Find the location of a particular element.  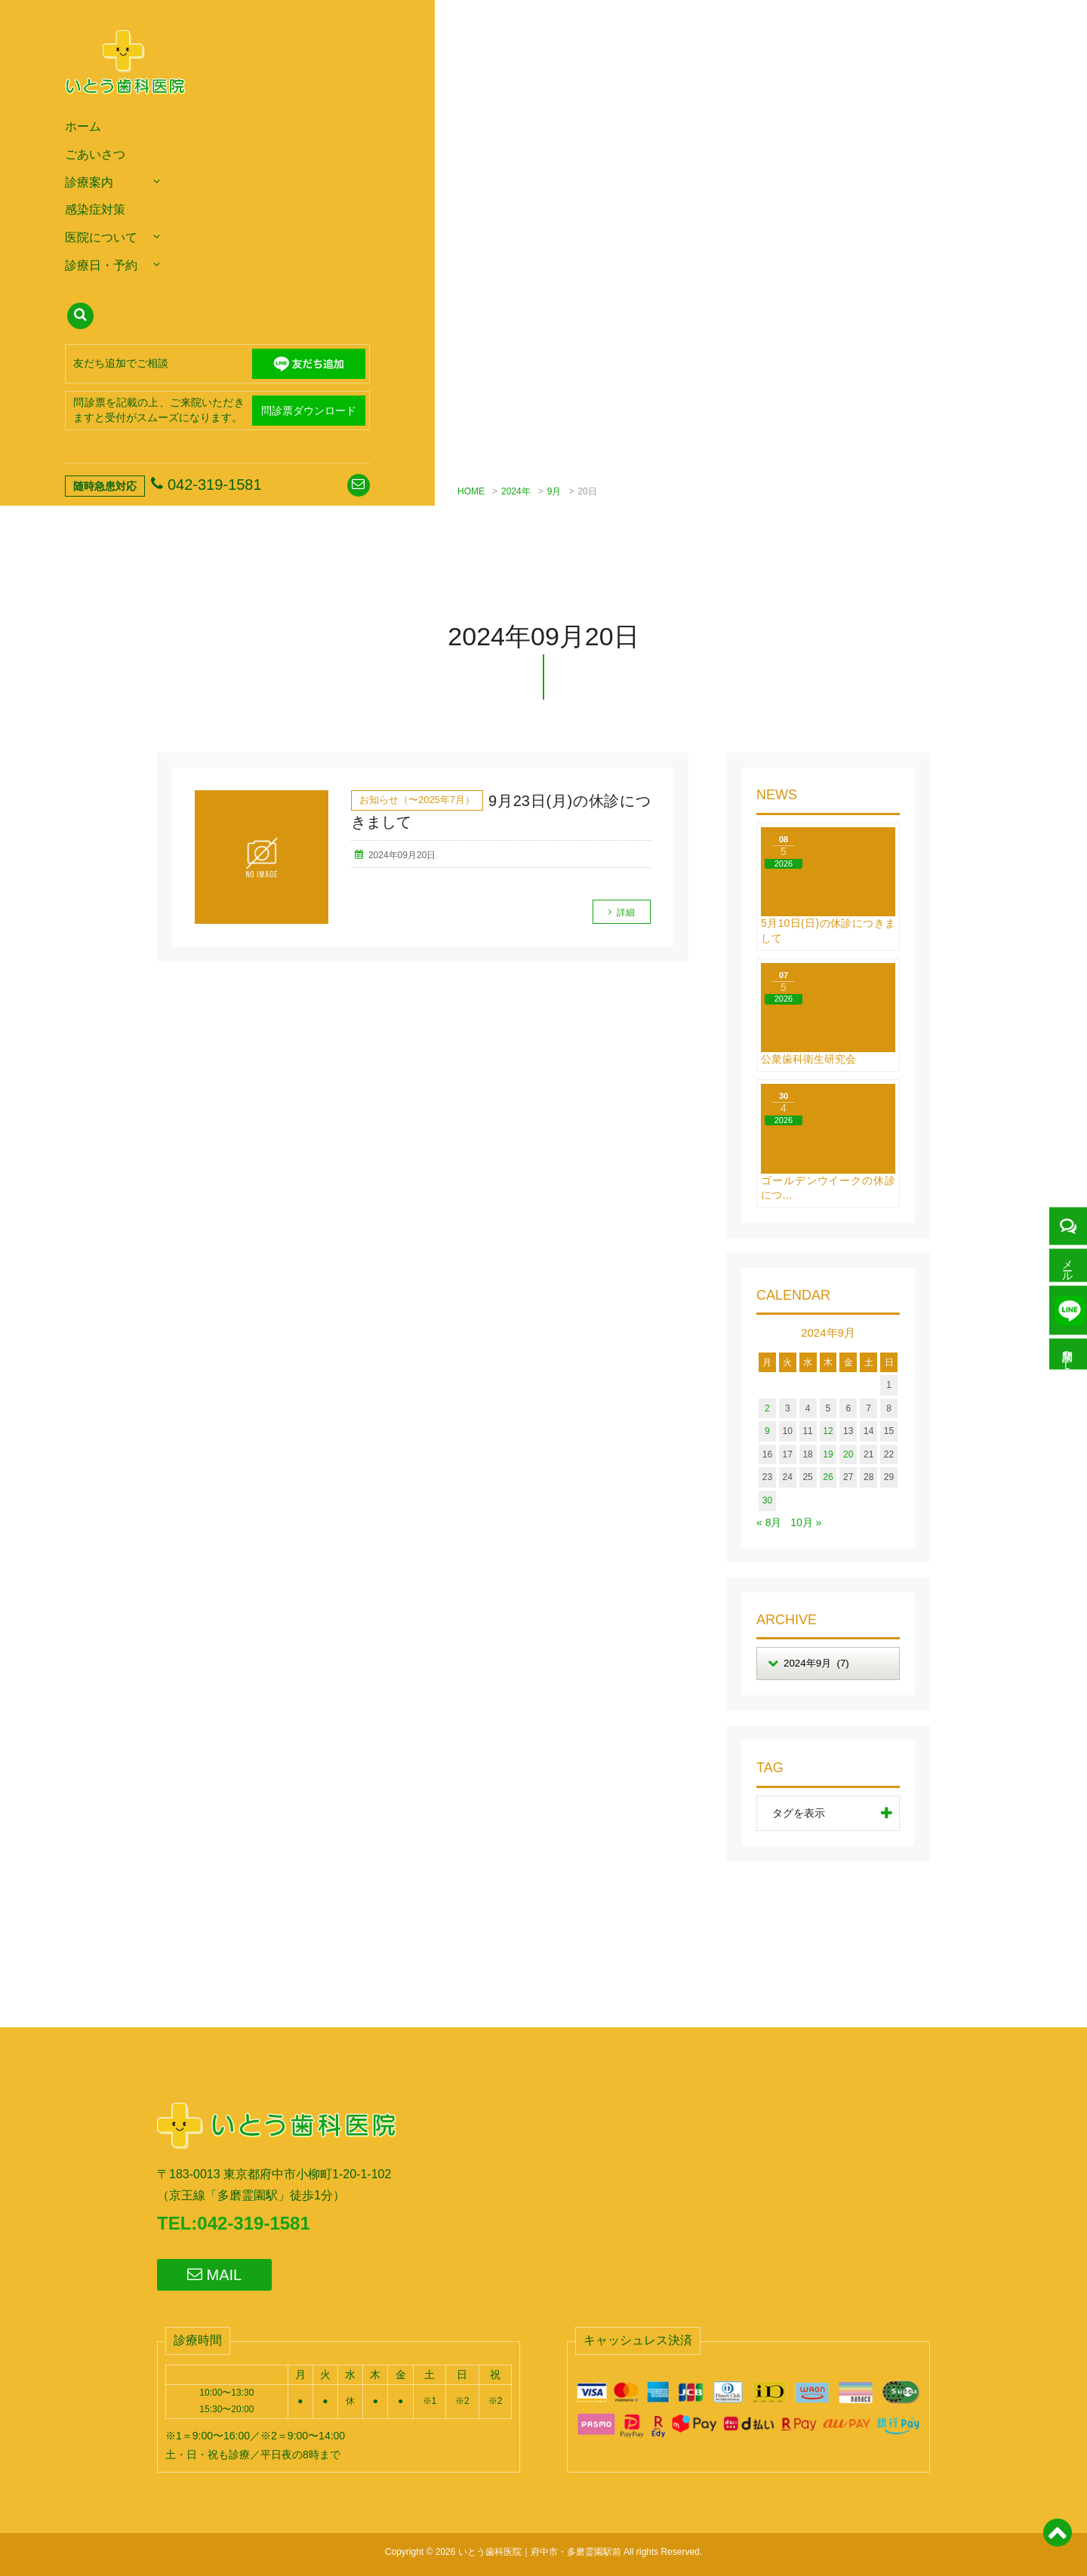

メール予約 is located at coordinates (1068, 1262).